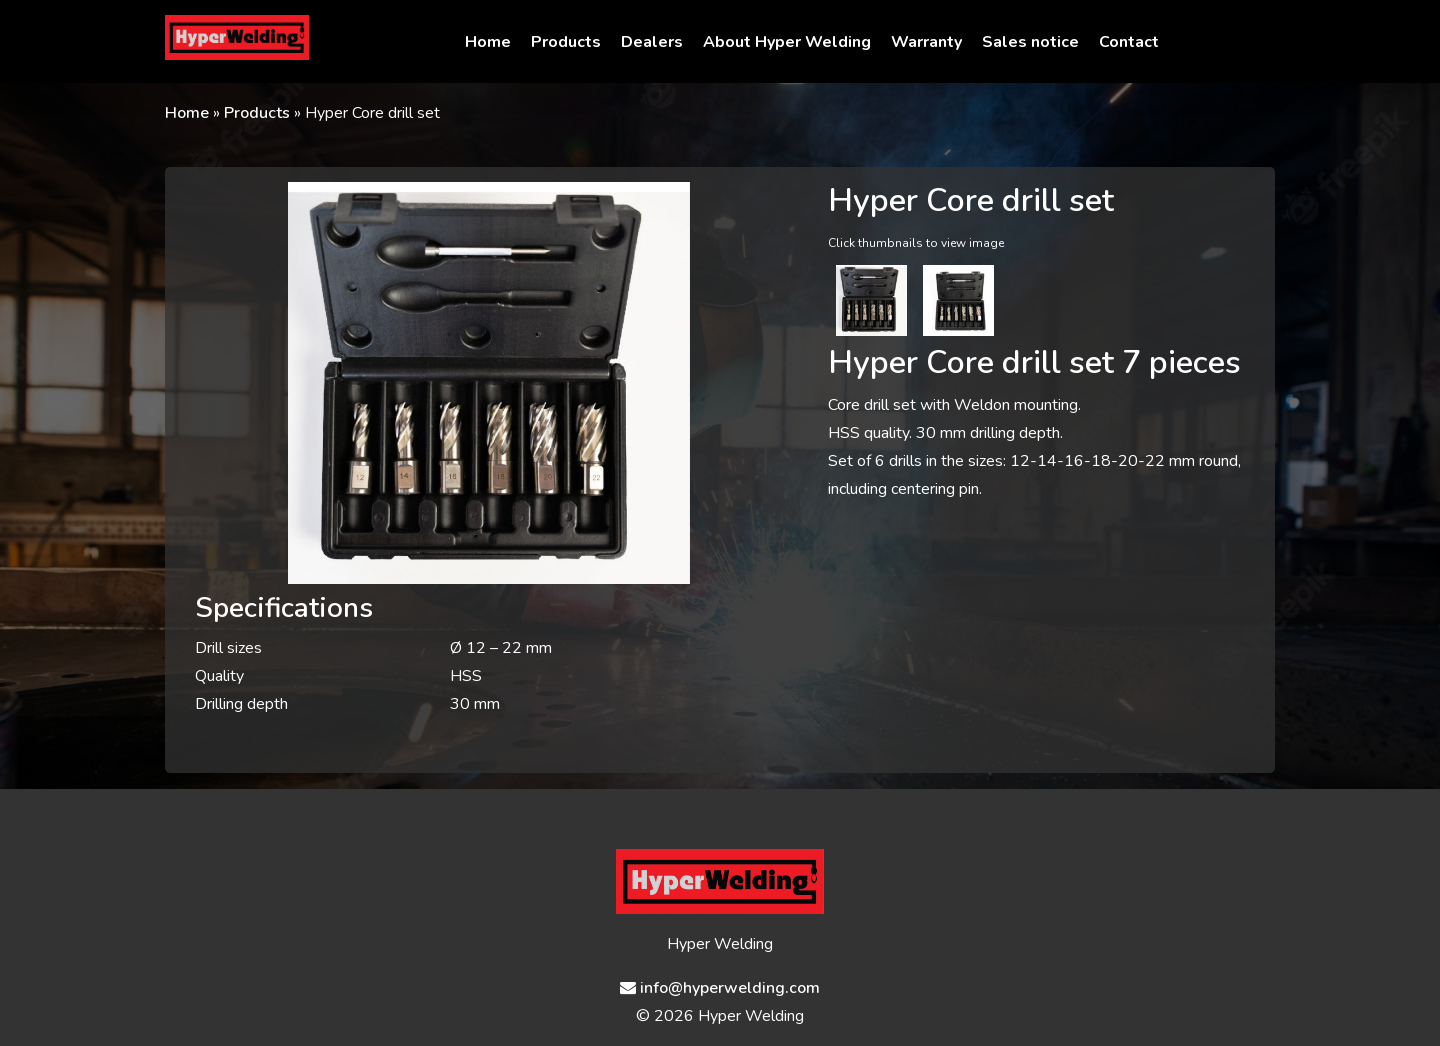 The image size is (1440, 1046). Describe the element at coordinates (926, 42) in the screenshot. I see `Warranty` at that location.